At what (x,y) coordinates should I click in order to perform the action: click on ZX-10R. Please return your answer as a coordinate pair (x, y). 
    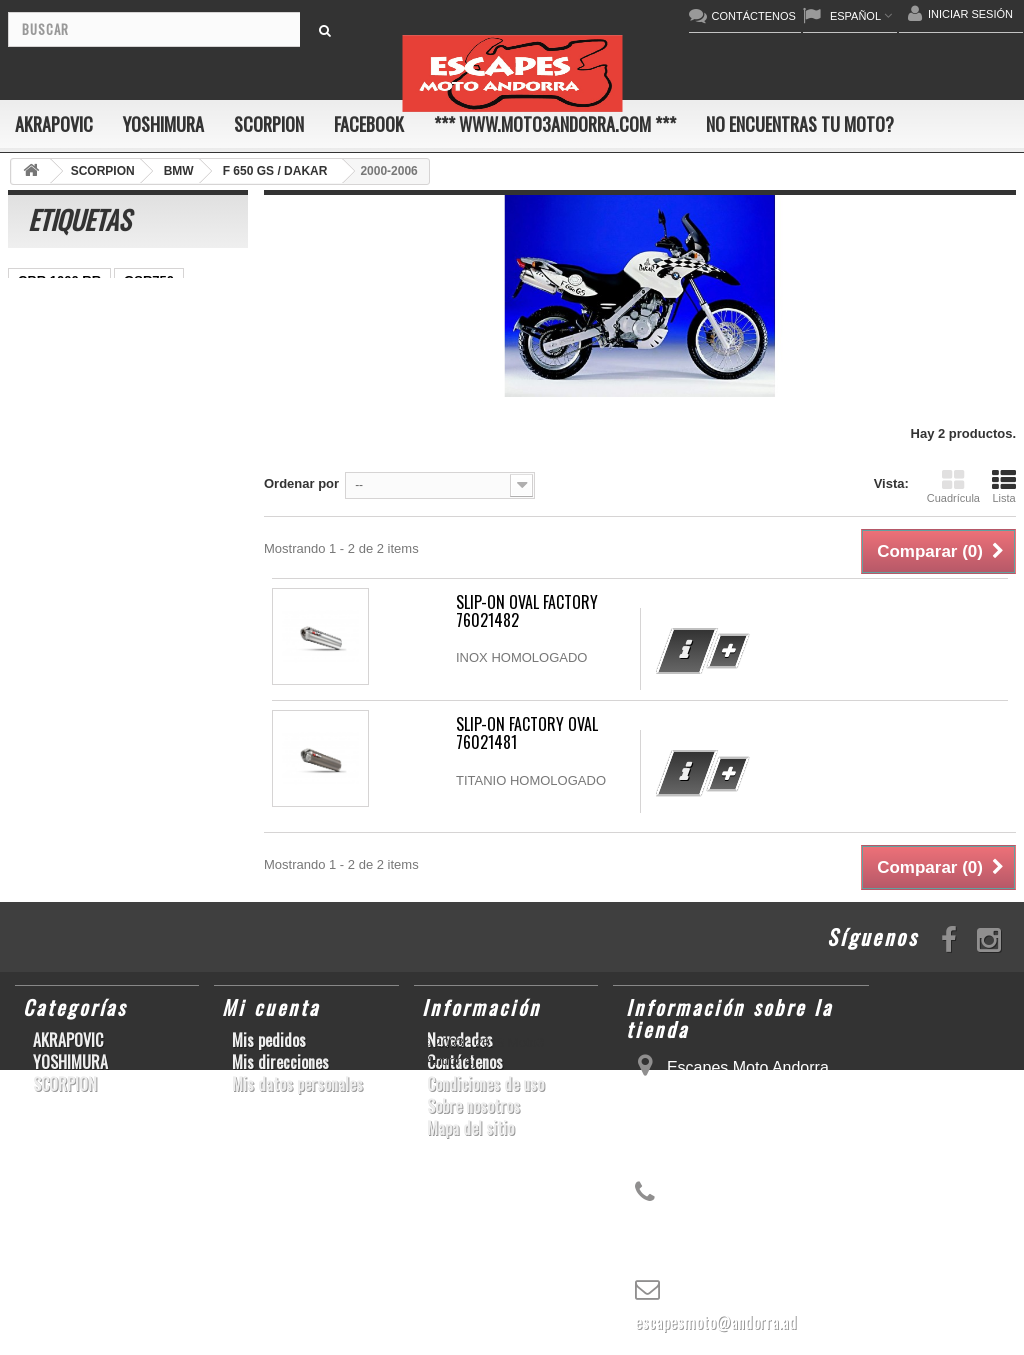
    Looking at the image, I should click on (40, 370).